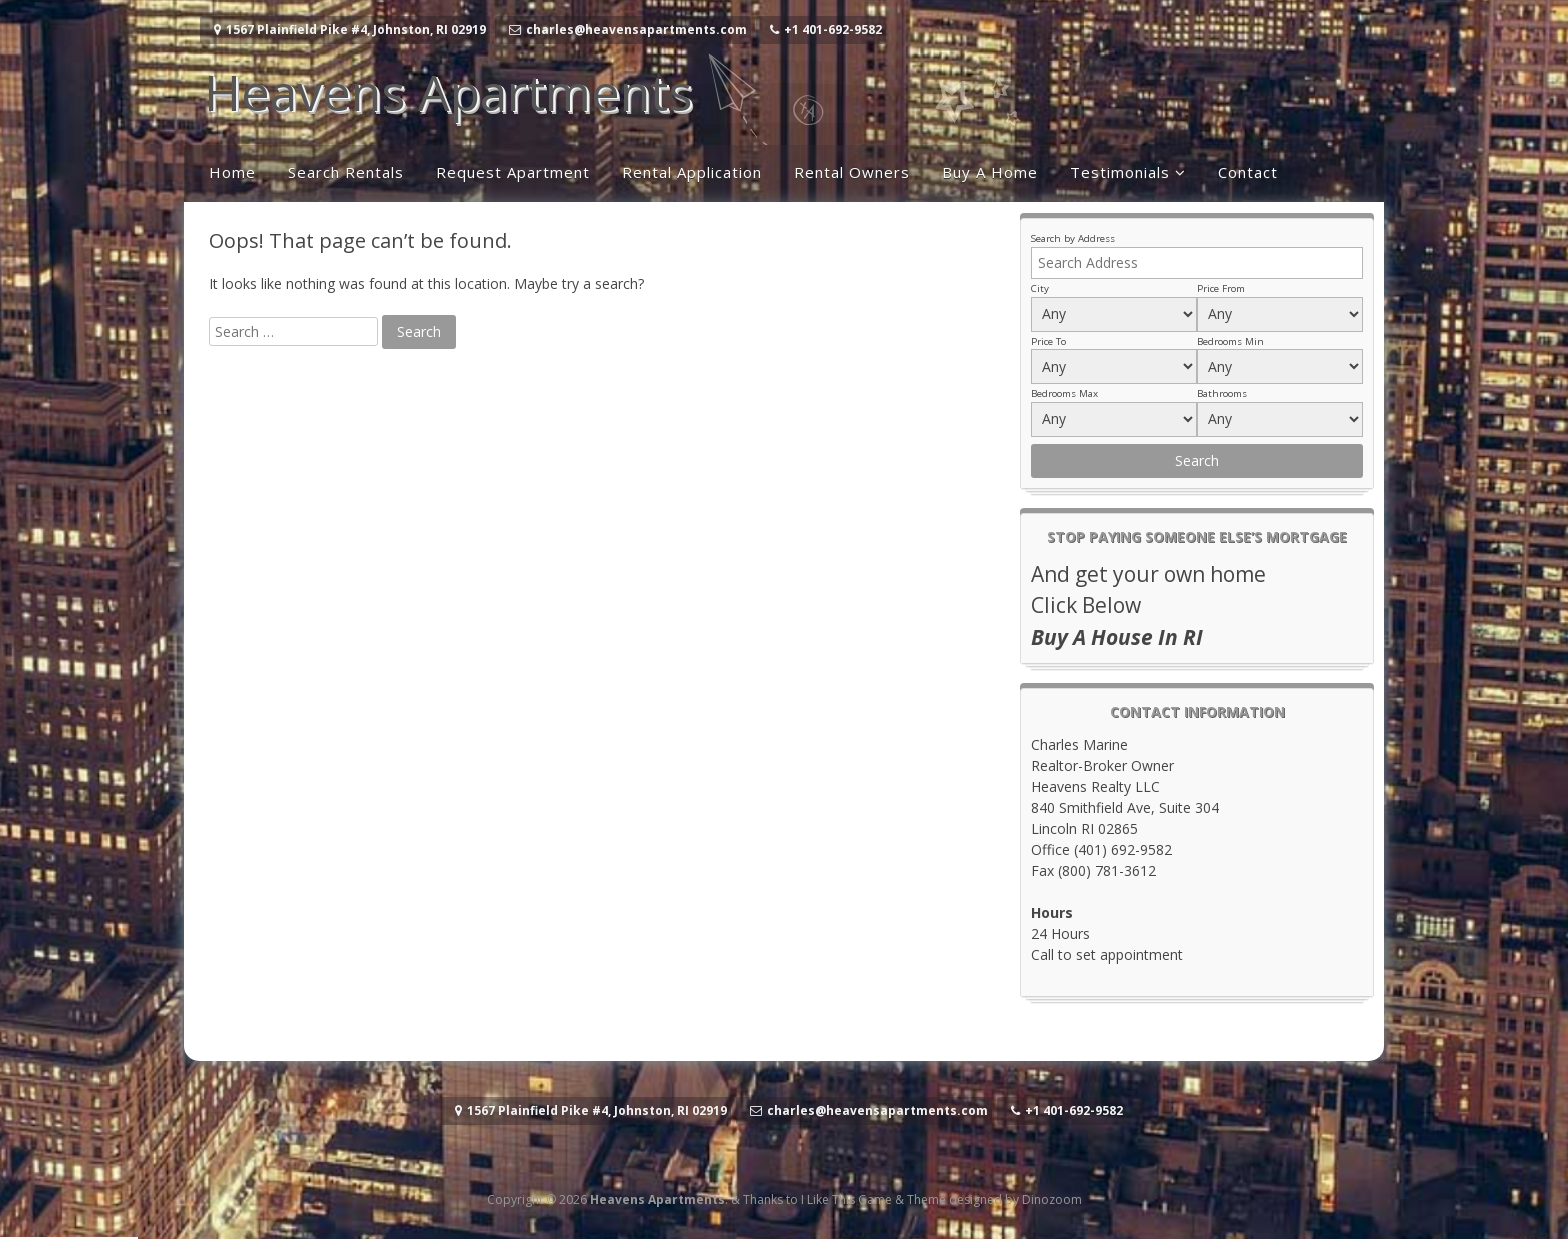 This screenshot has height=1239, width=1568. Describe the element at coordinates (1221, 288) in the screenshot. I see `Price From` at that location.